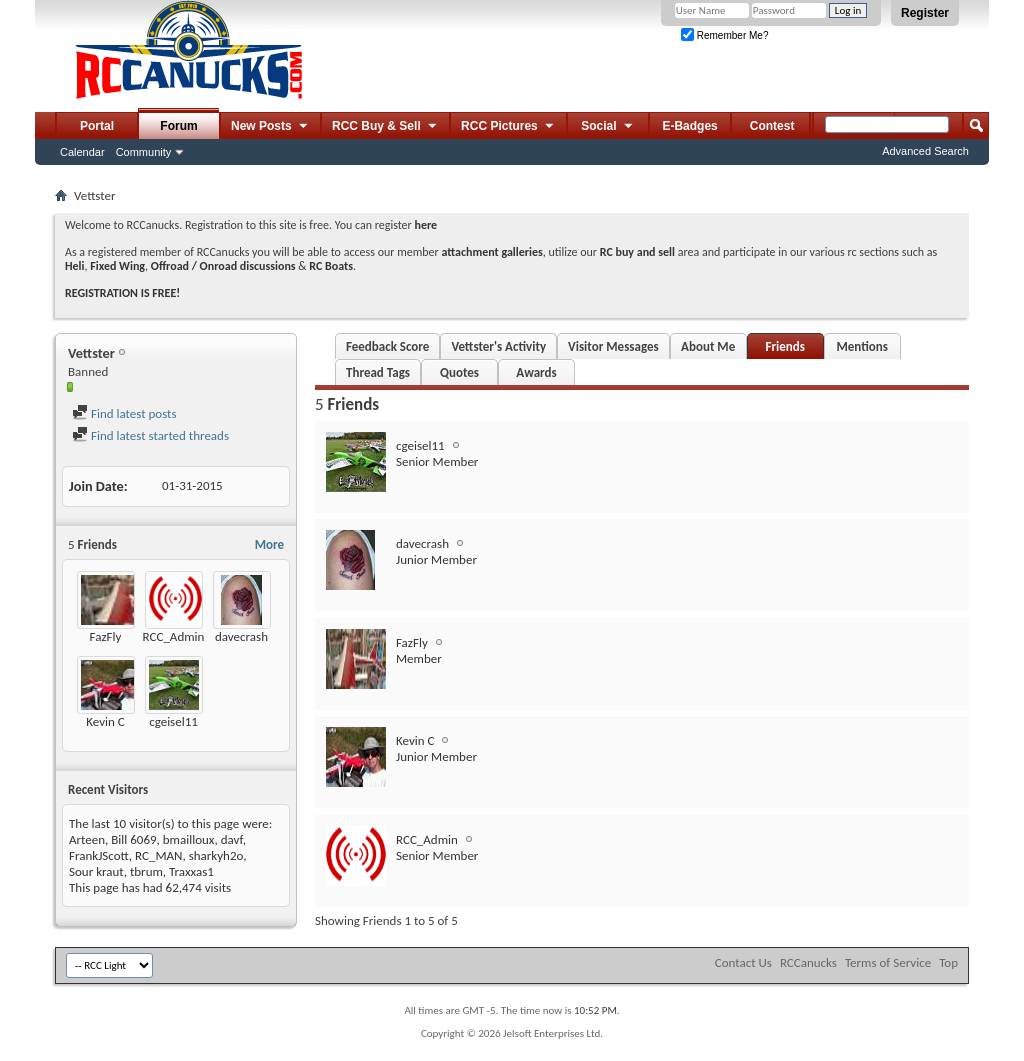 Image resolution: width=1024 pixels, height=1061 pixels. Describe the element at coordinates (232, 839) in the screenshot. I see `davf` at that location.